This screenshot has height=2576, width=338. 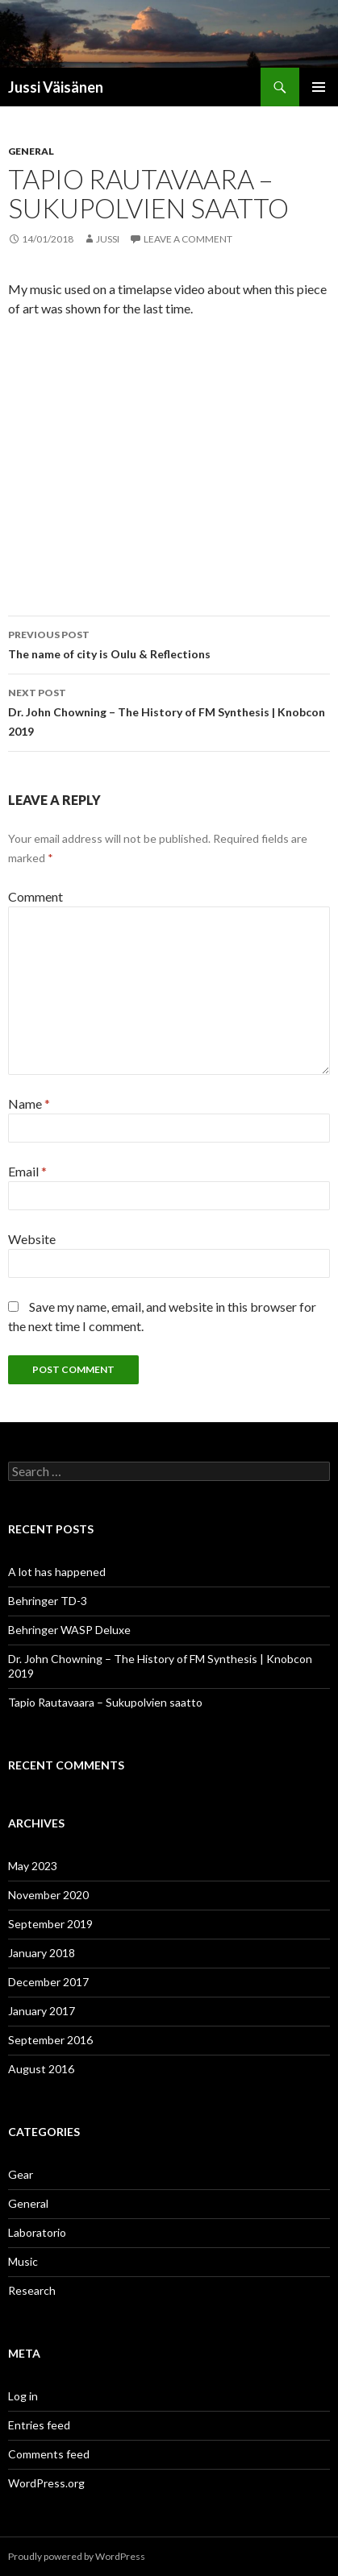 I want to click on Primary Menu, so click(x=318, y=87).